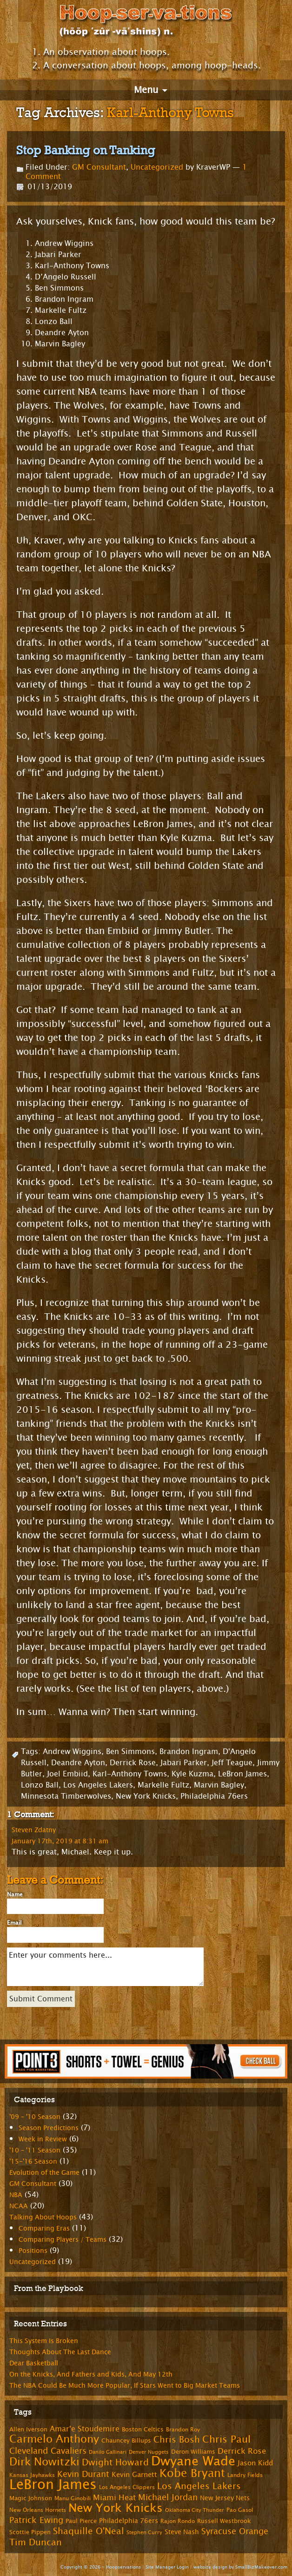 This screenshot has height=2576, width=292. What do you see at coordinates (60, 2352) in the screenshot?
I see `Thoughts About The Last Dance` at bounding box center [60, 2352].